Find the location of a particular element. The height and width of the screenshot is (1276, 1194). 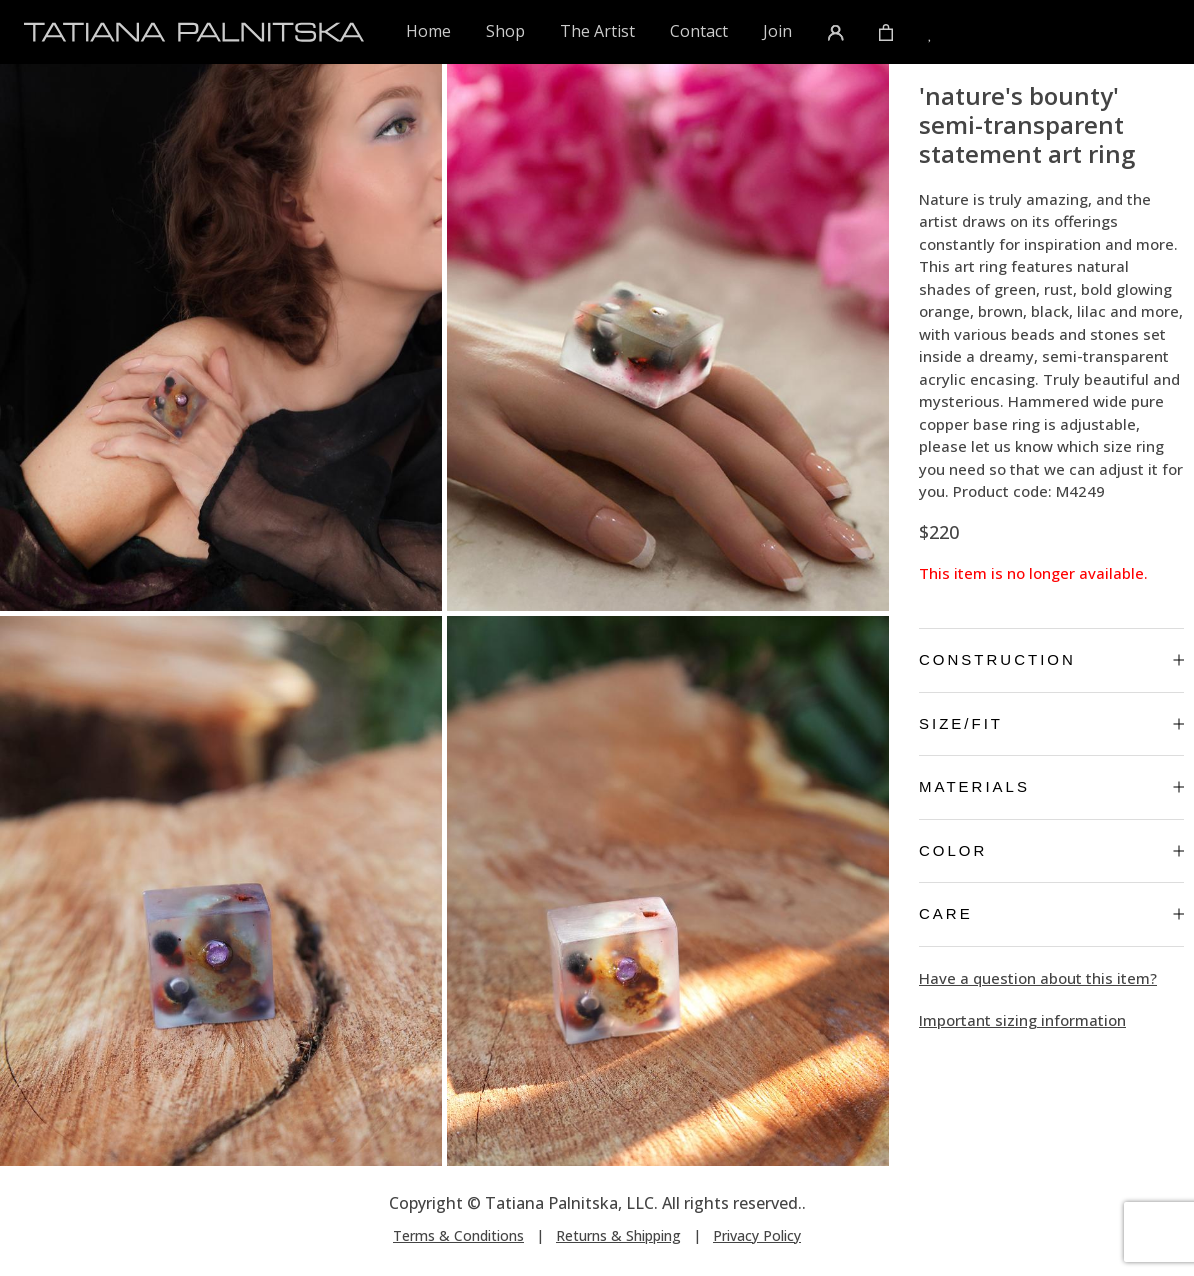

Privacy Policy is located at coordinates (757, 1235).